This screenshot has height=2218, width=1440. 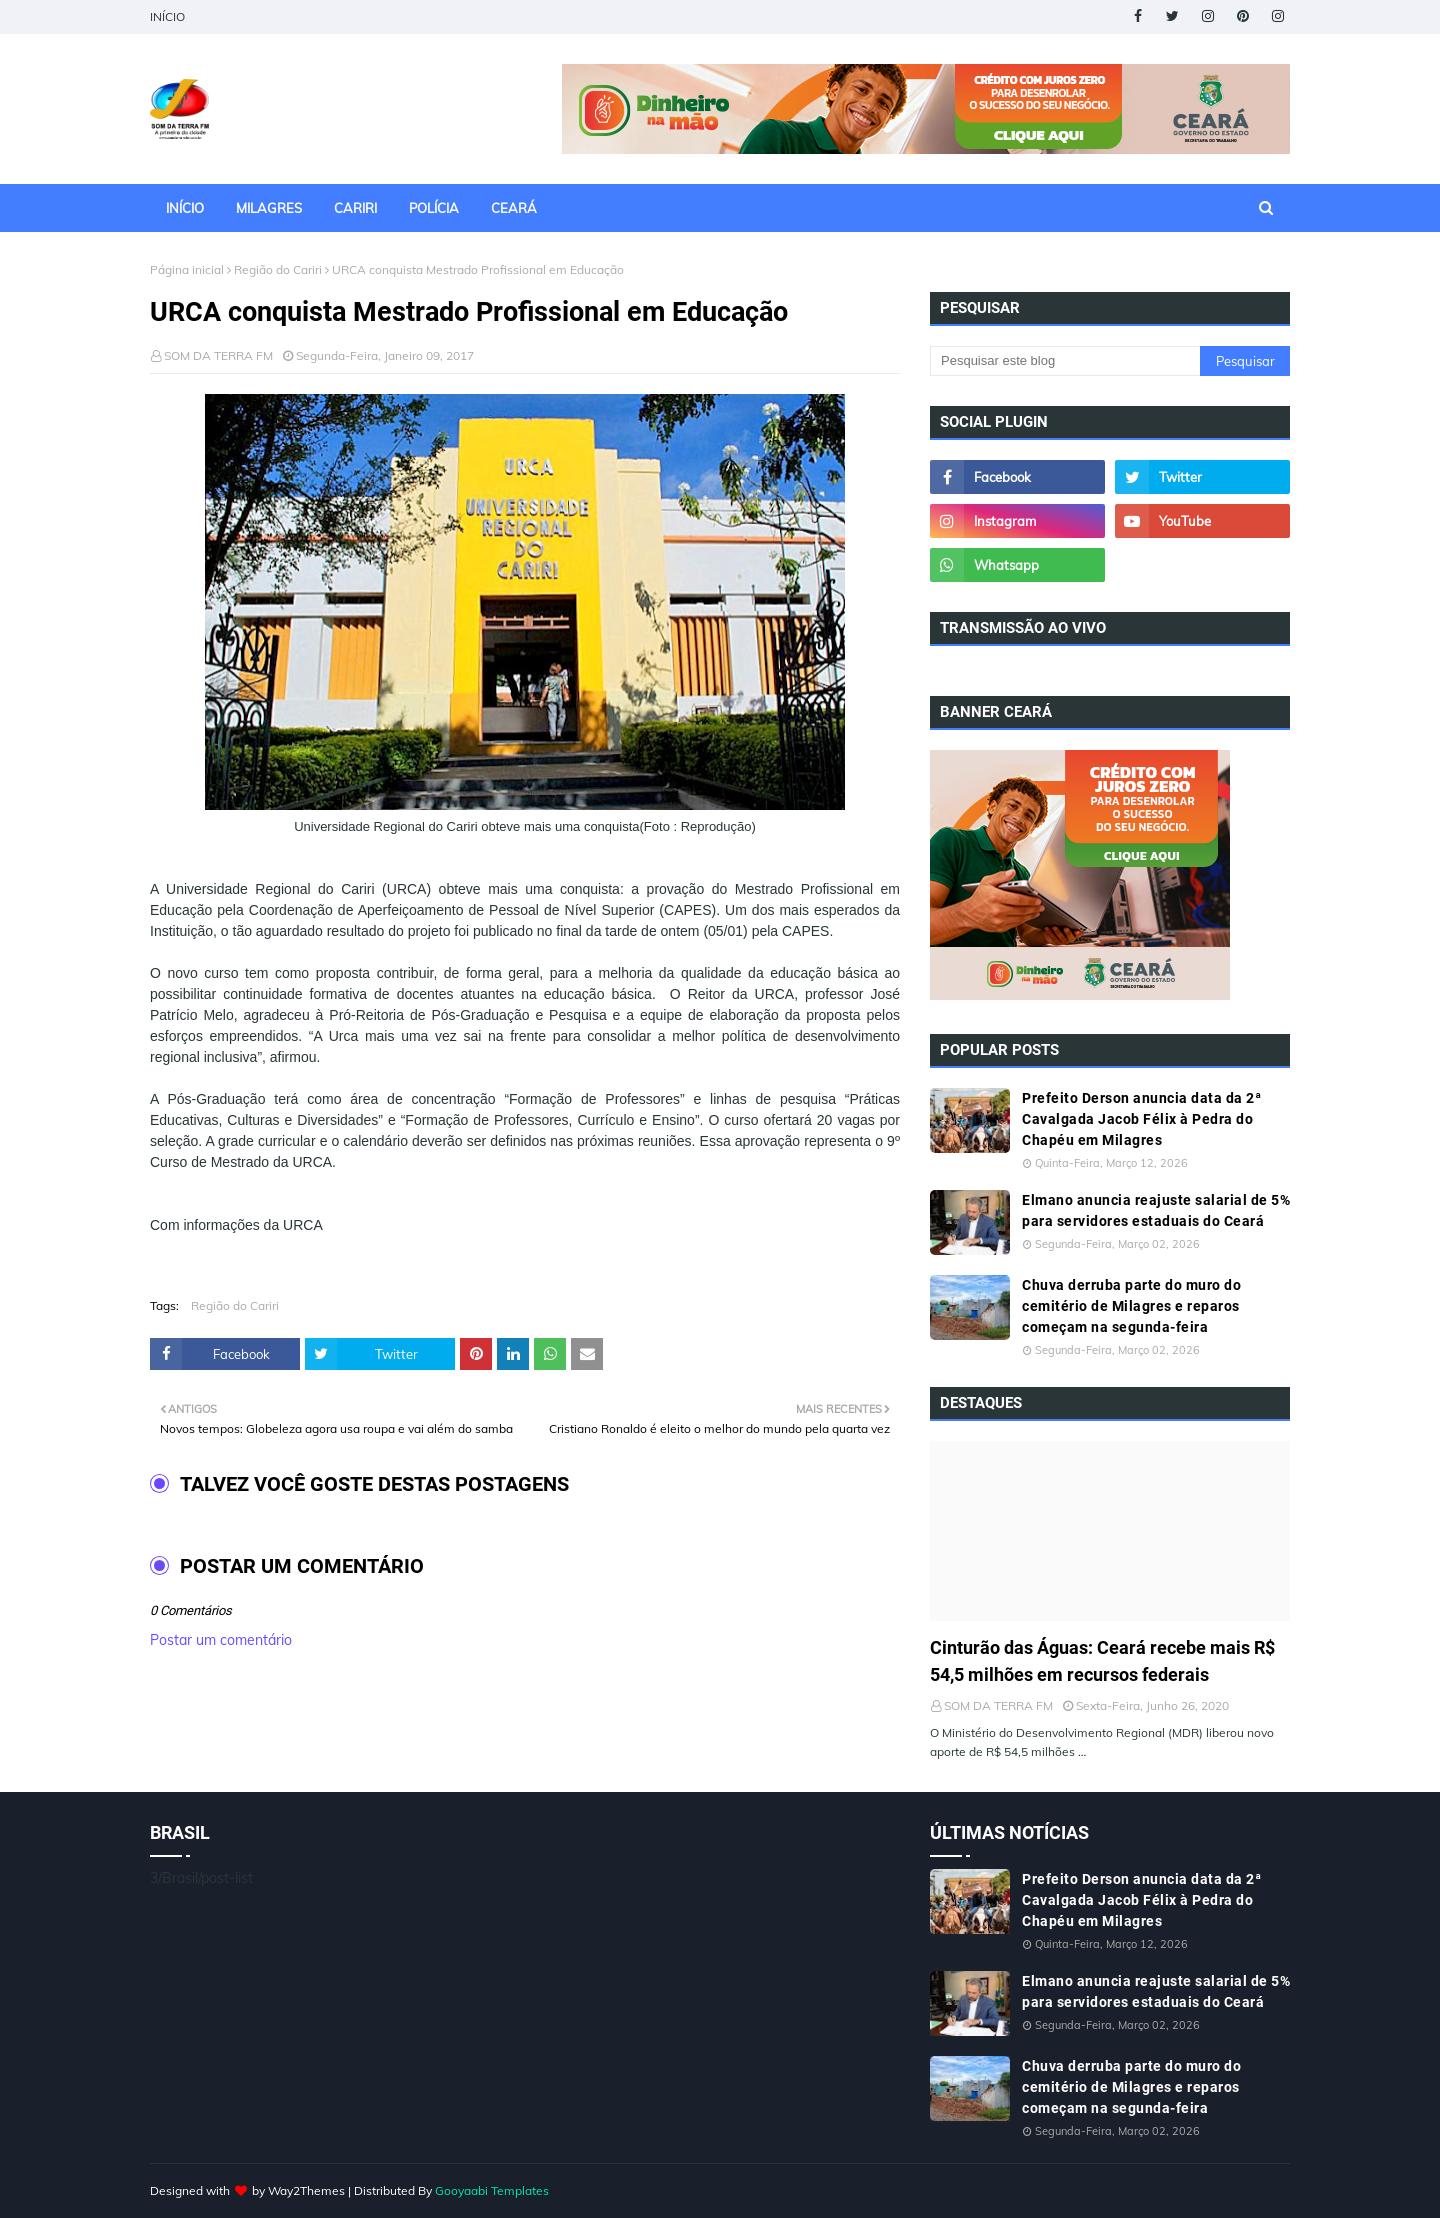 What do you see at coordinates (1131, 1306) in the screenshot?
I see `Chuva derruba parte do muro do cemitério de Milagres e reparos começam na segunda-feira` at bounding box center [1131, 1306].